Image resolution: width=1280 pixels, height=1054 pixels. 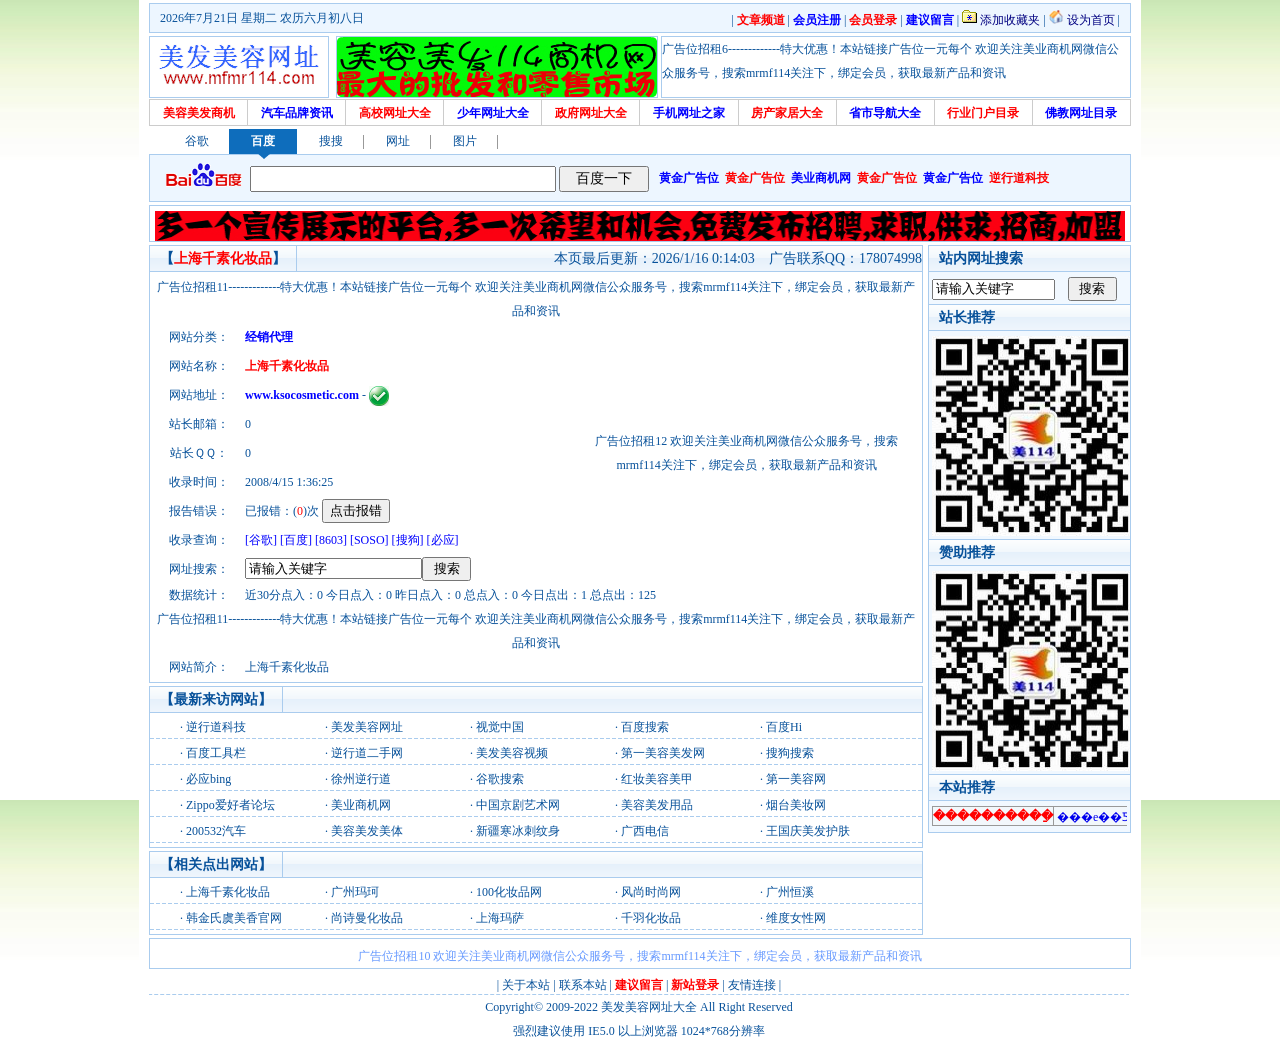 I want to click on 广州玛珂, so click(x=355, y=892).